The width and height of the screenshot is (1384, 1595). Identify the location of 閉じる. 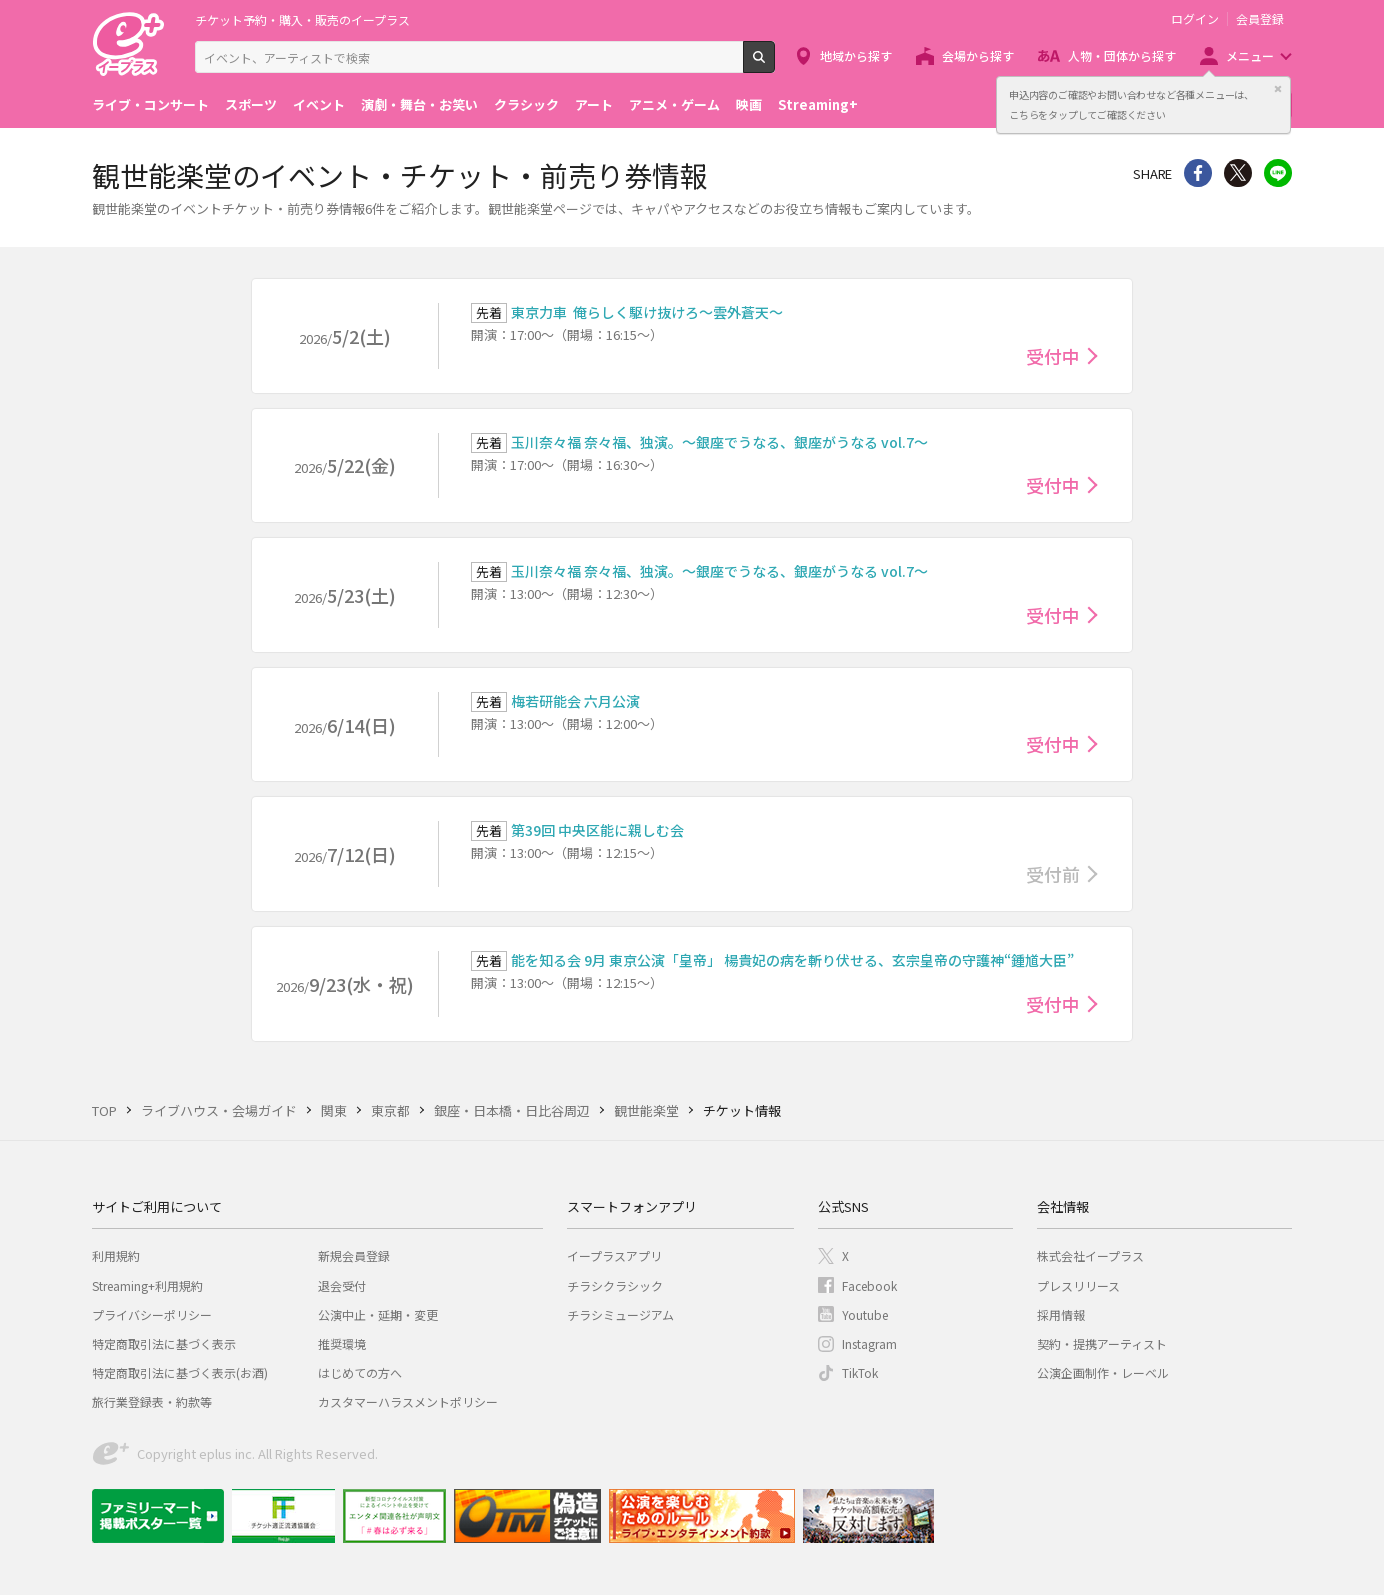
(1278, 89).